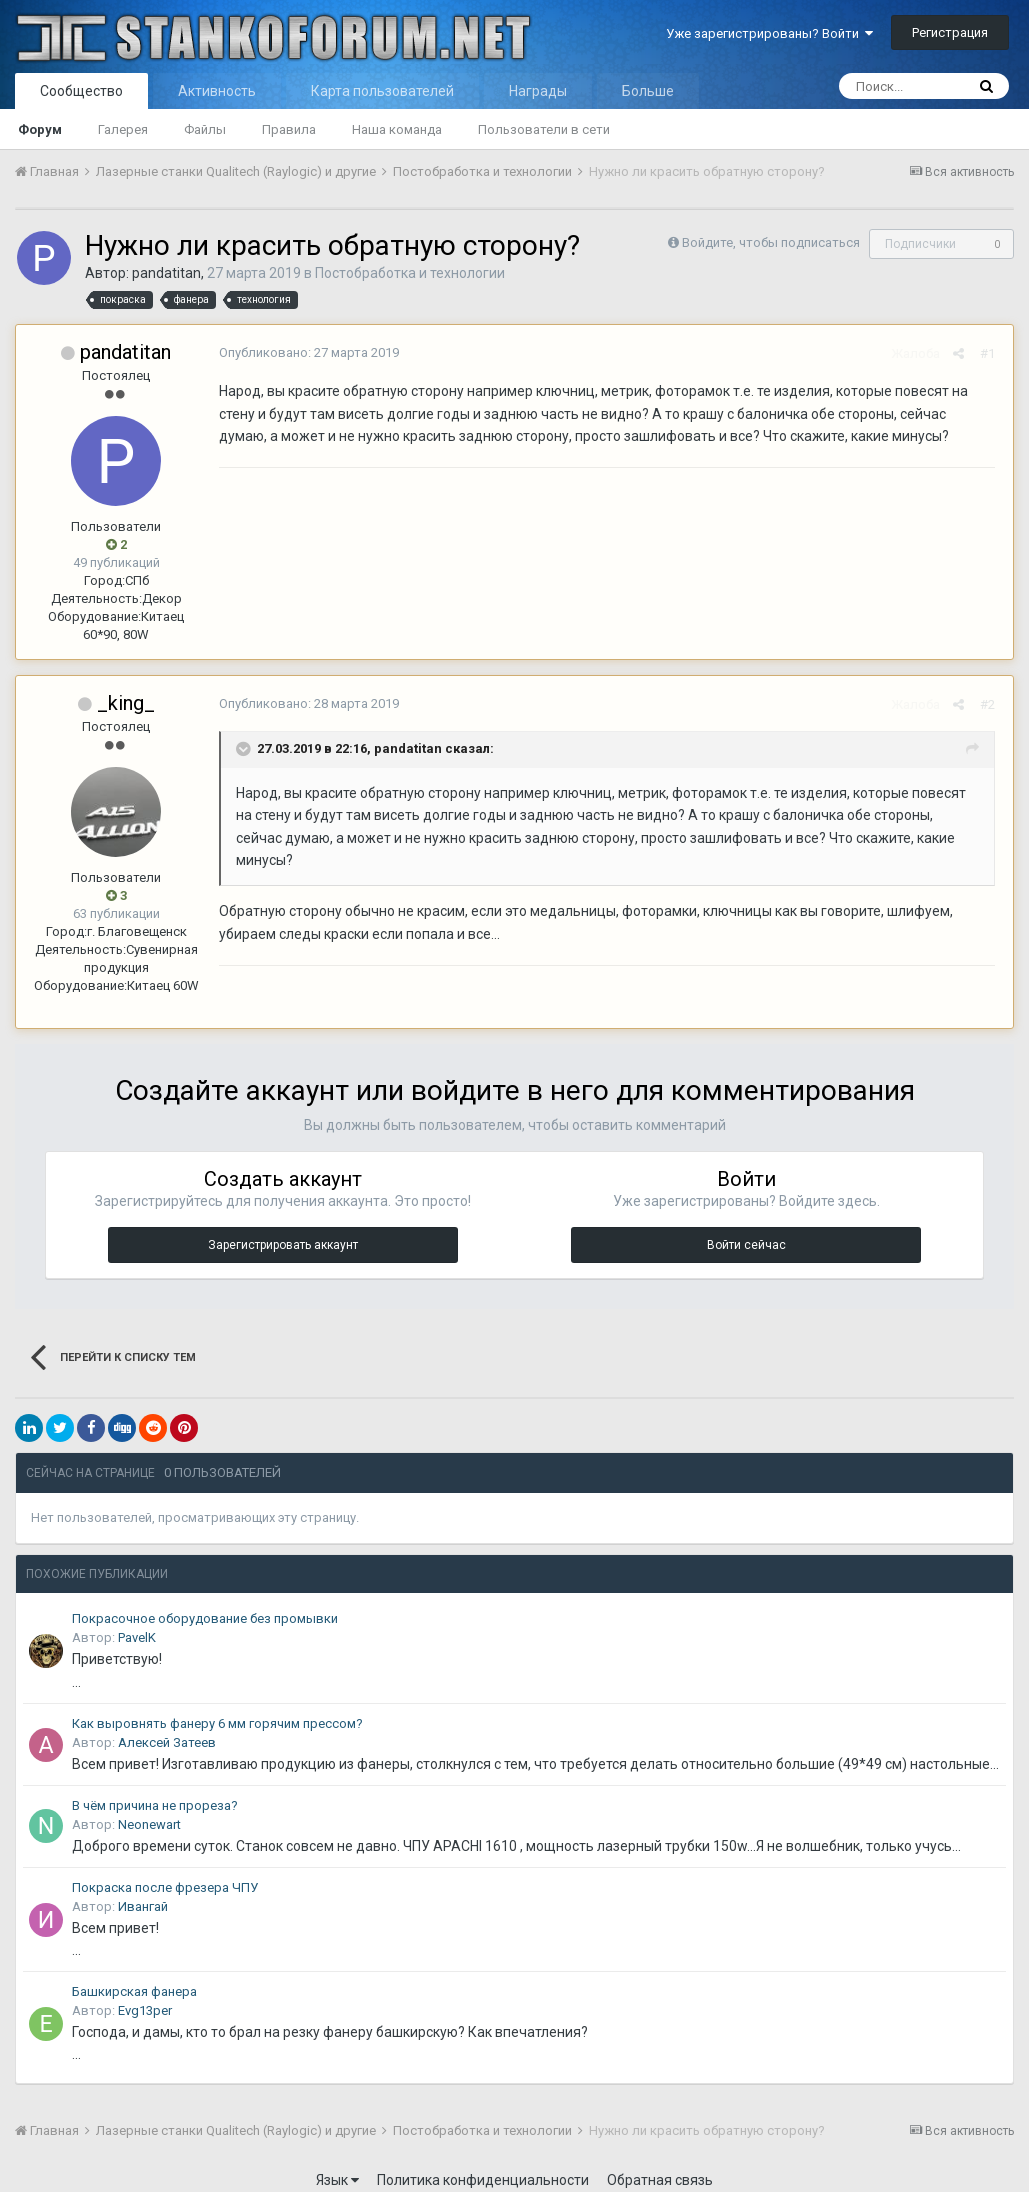 The image size is (1029, 2192). I want to click on Сообщество, so click(81, 91).